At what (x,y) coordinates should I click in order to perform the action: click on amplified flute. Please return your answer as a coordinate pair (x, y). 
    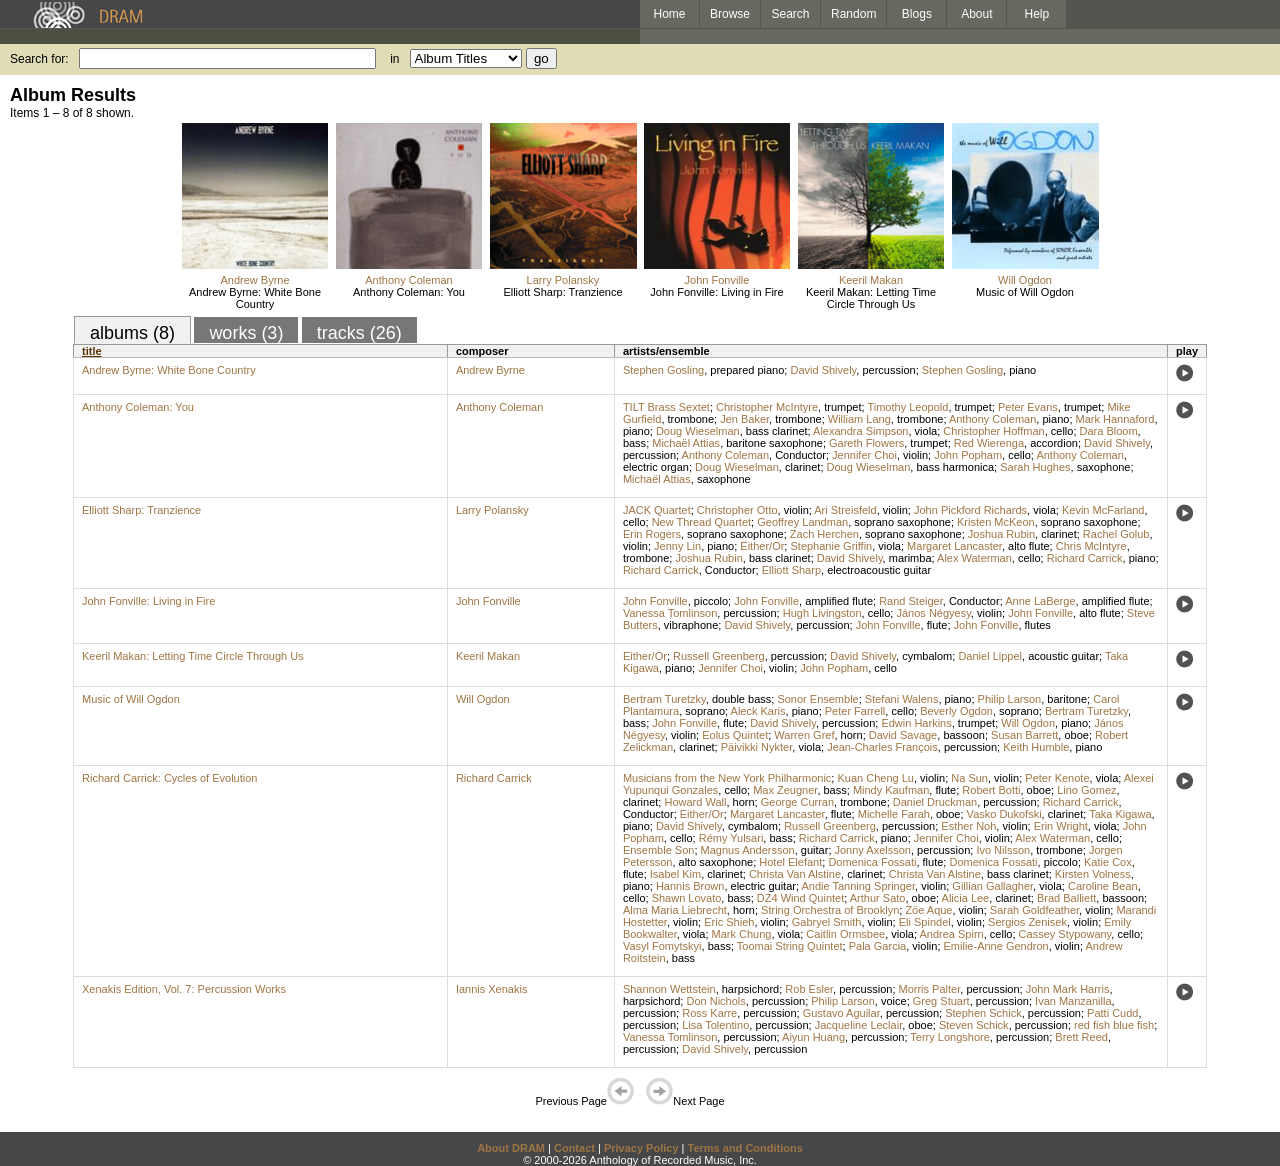
    Looking at the image, I should click on (839, 601).